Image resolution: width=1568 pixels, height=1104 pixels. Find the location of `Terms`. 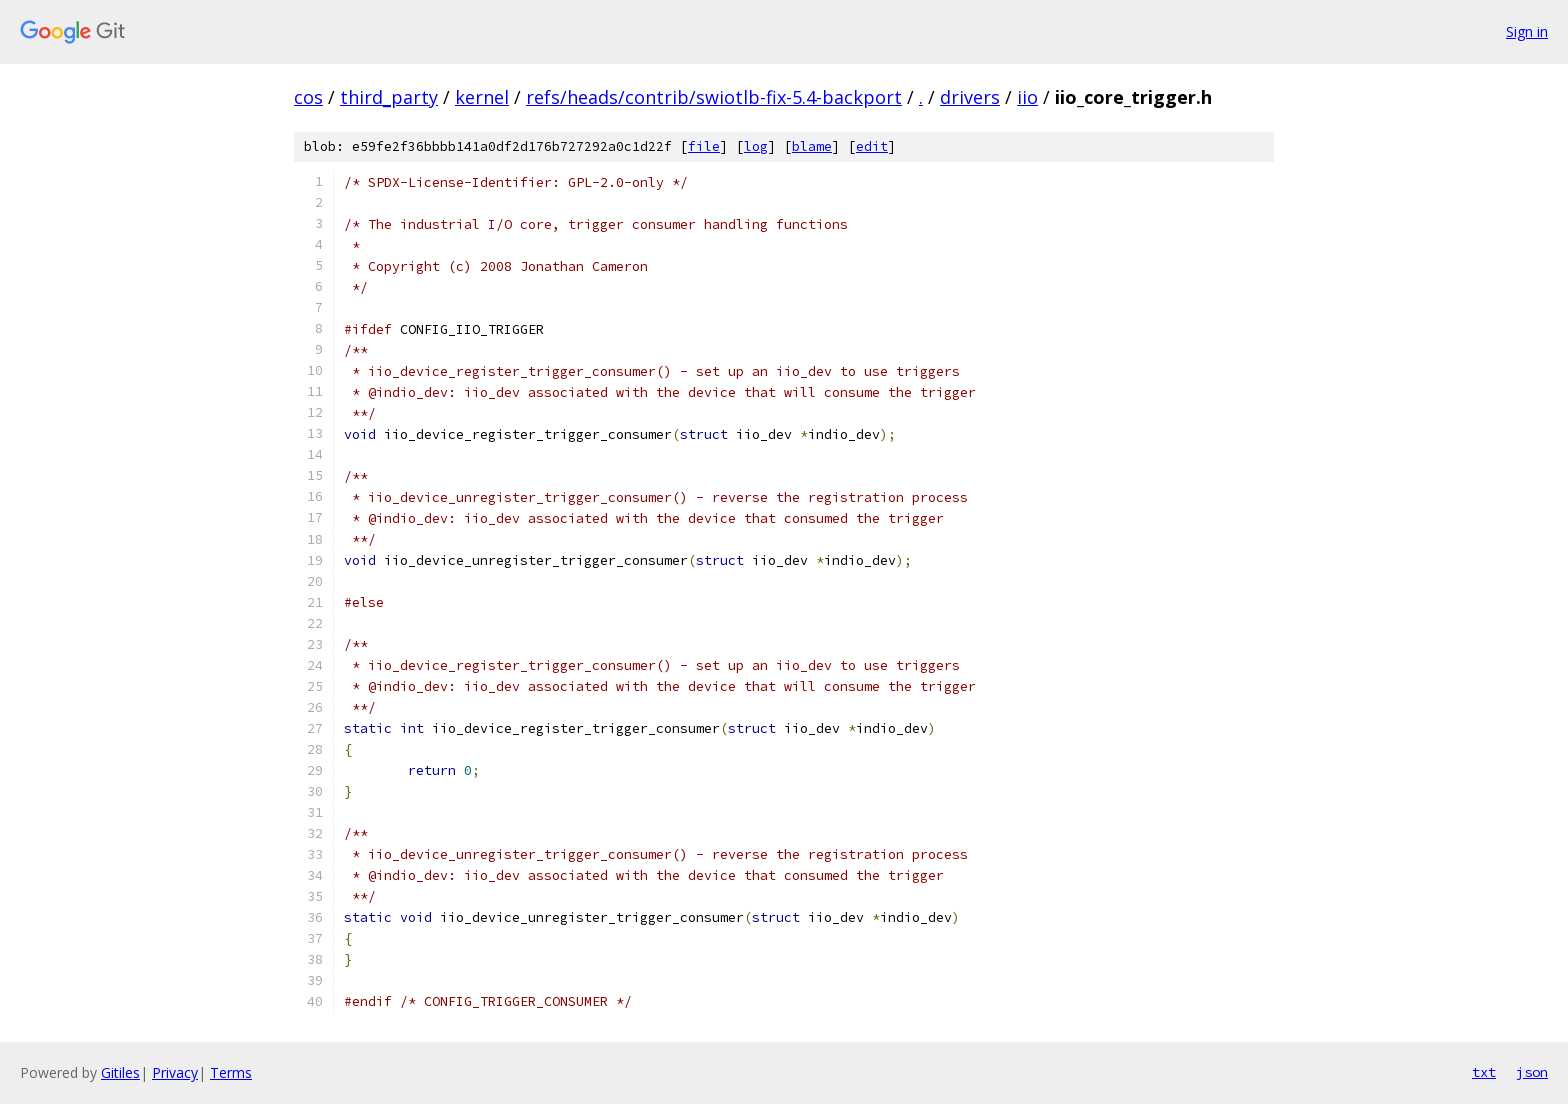

Terms is located at coordinates (231, 1072).